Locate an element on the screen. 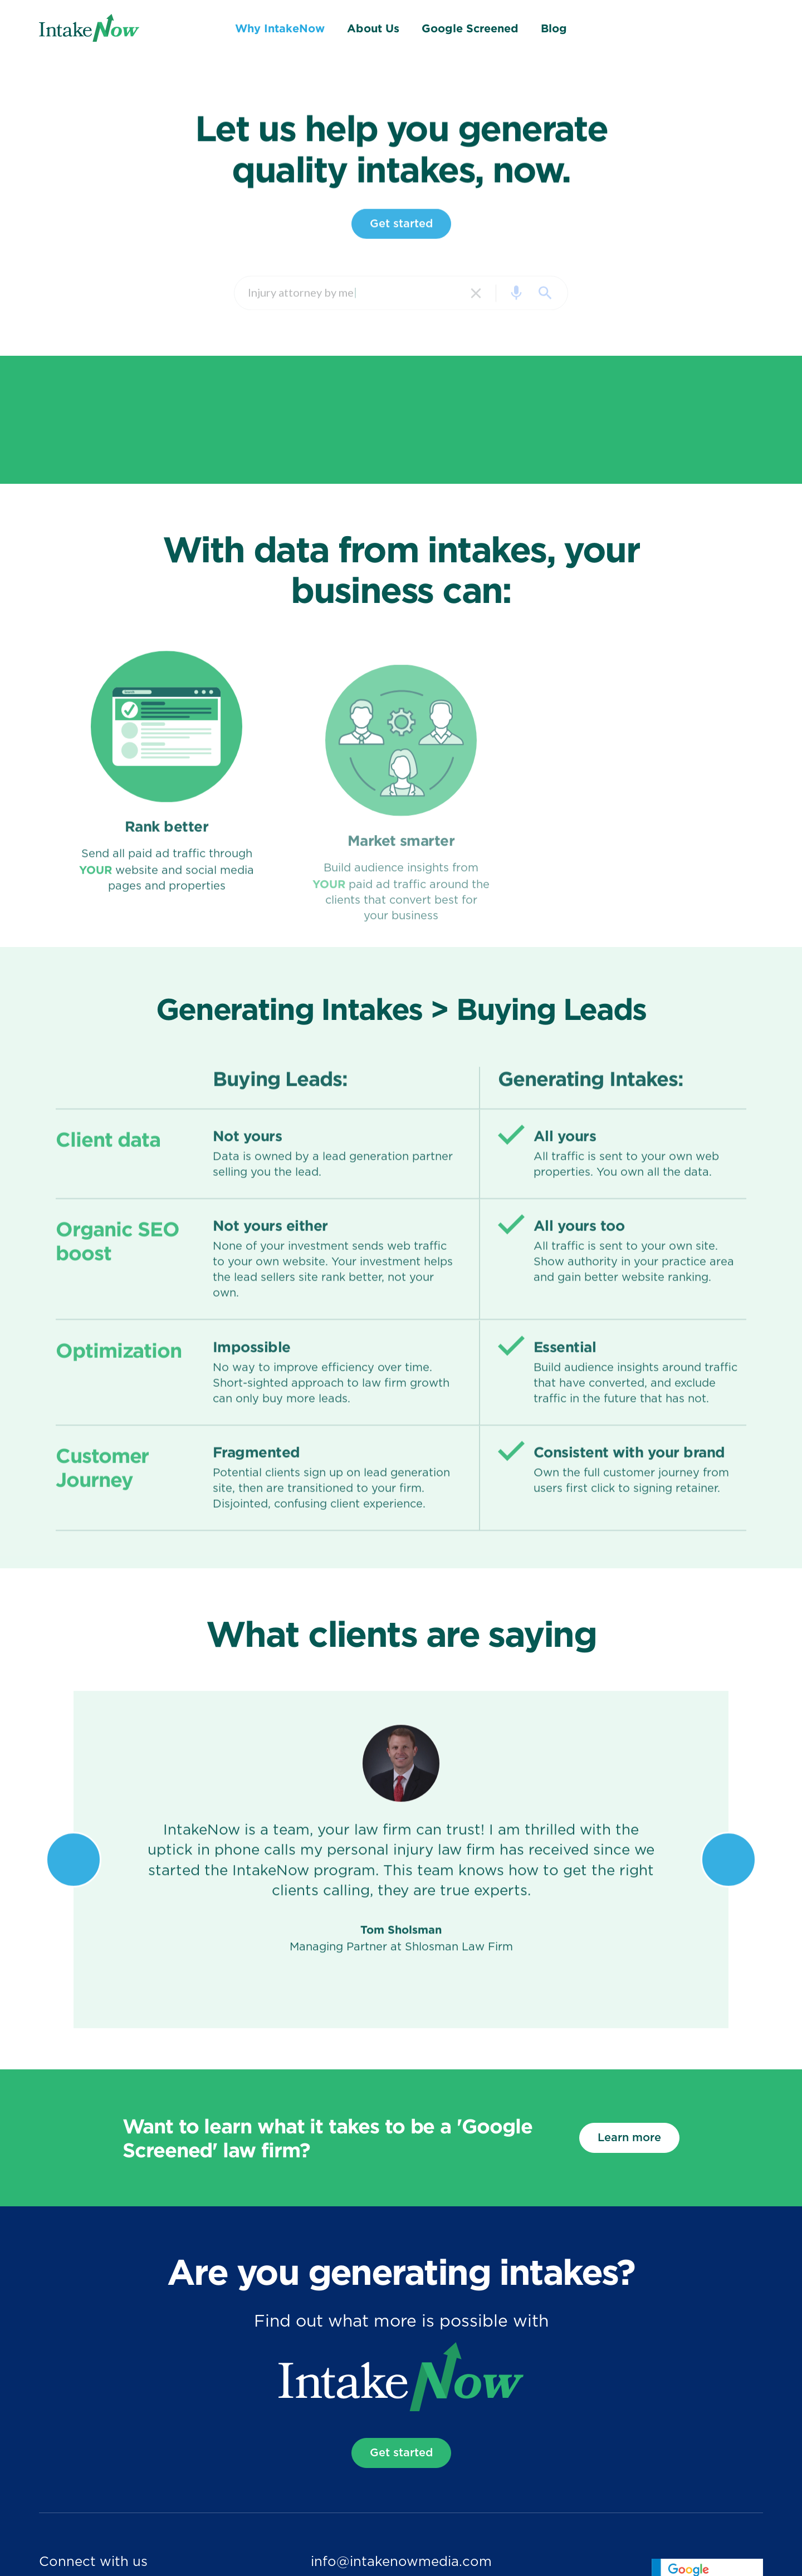 The image size is (802, 2576). Learn more is located at coordinates (629, 2137).